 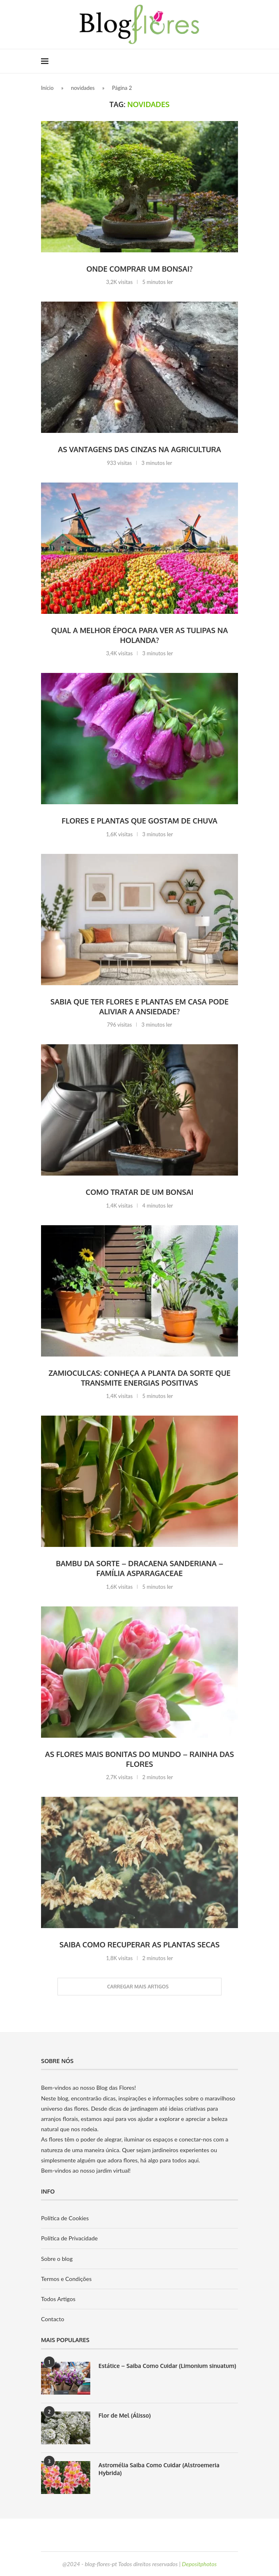 I want to click on Política de Privacidade, so click(x=69, y=2238).